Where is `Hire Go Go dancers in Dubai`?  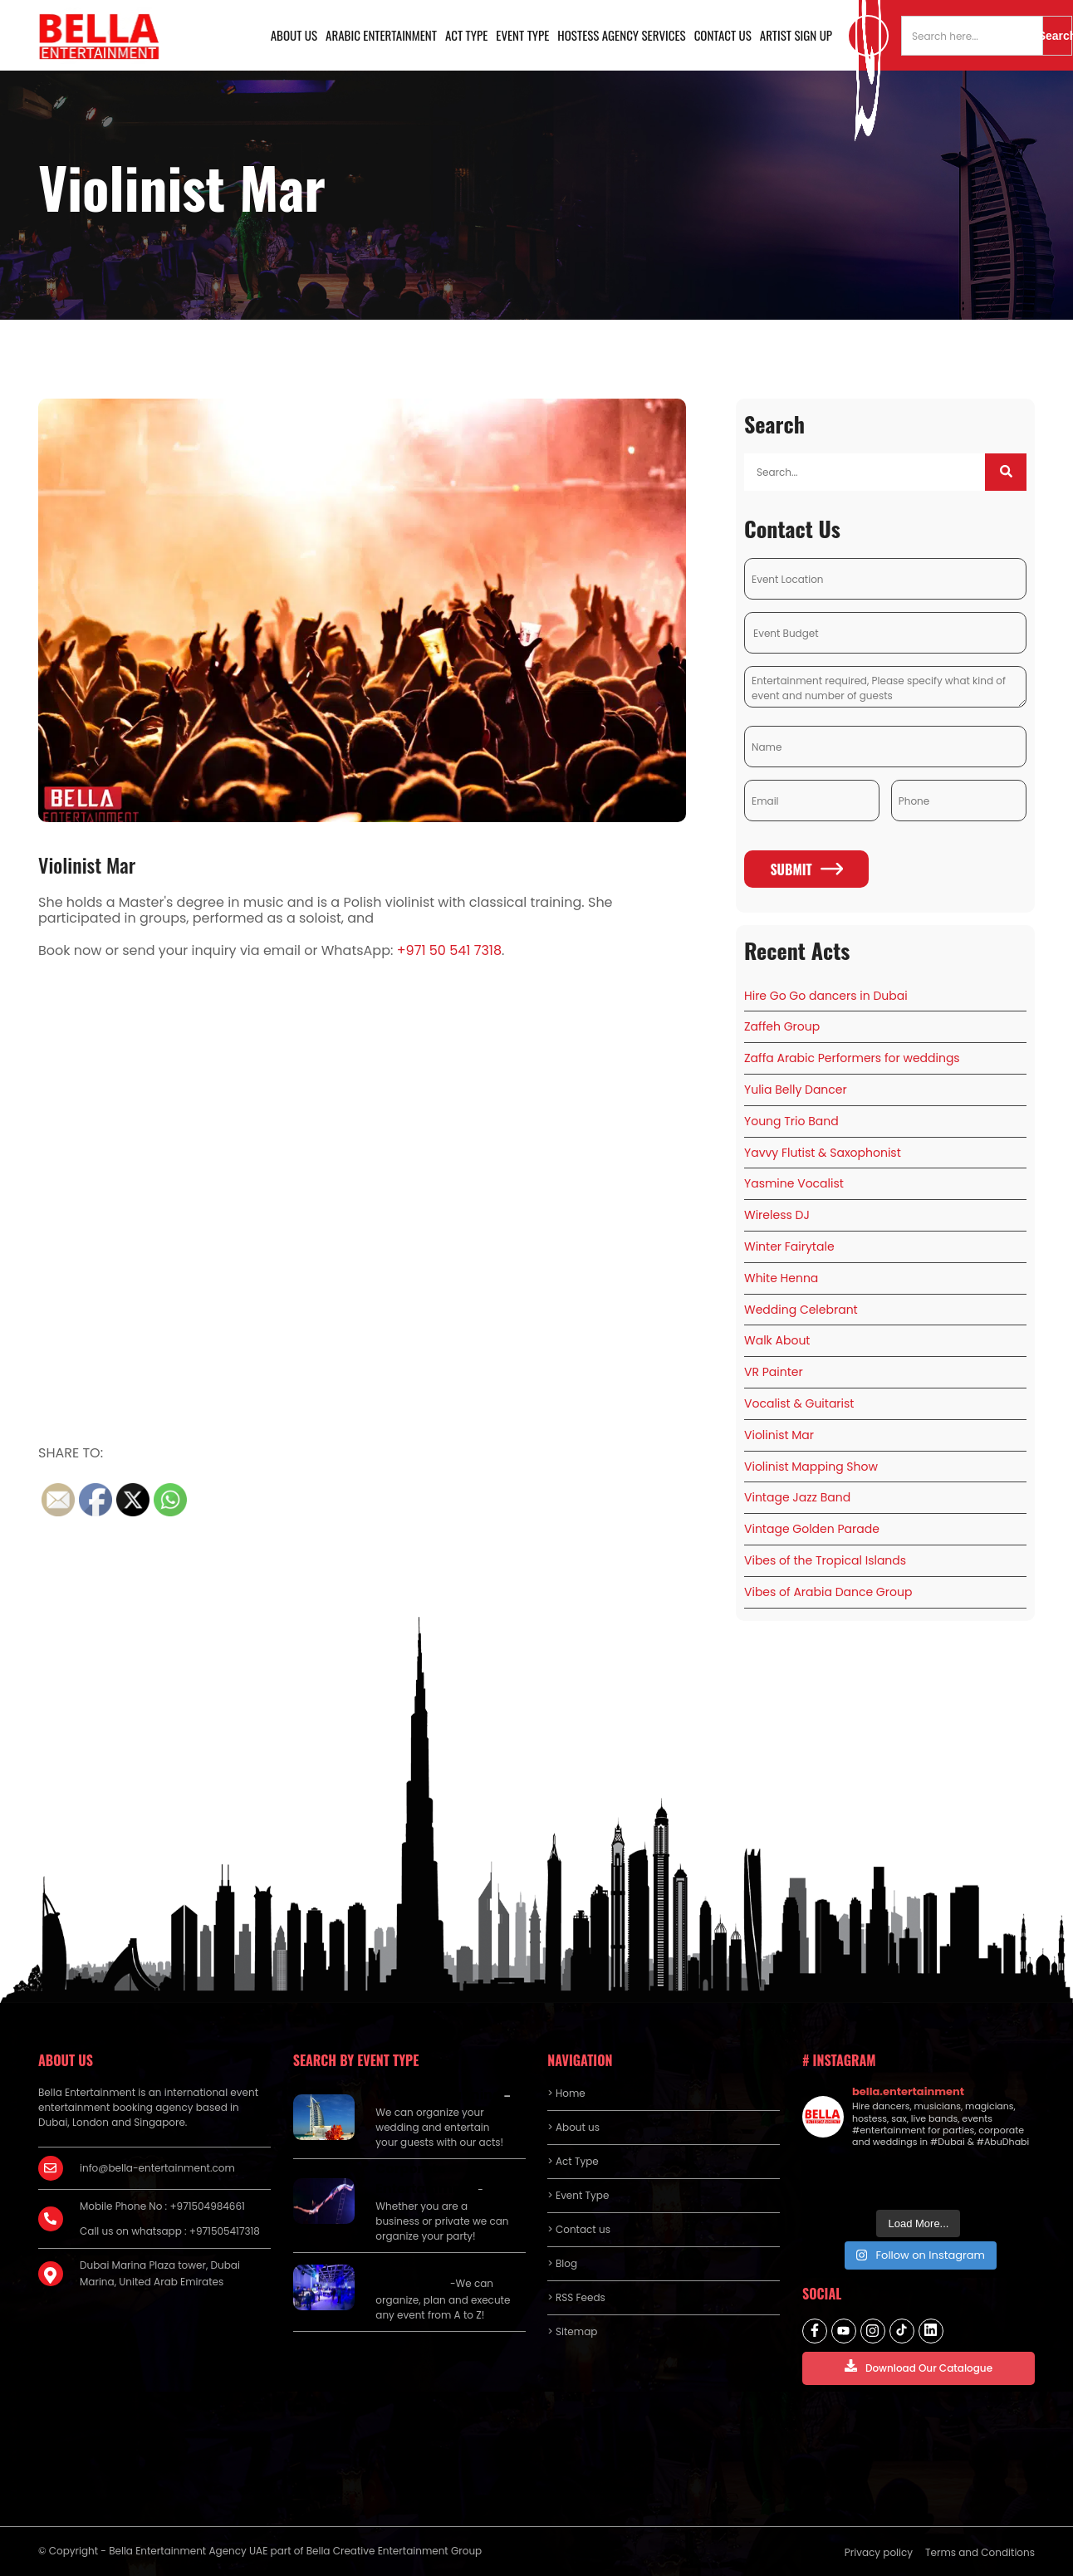
Hire Go Go dancers in Dubai is located at coordinates (826, 995).